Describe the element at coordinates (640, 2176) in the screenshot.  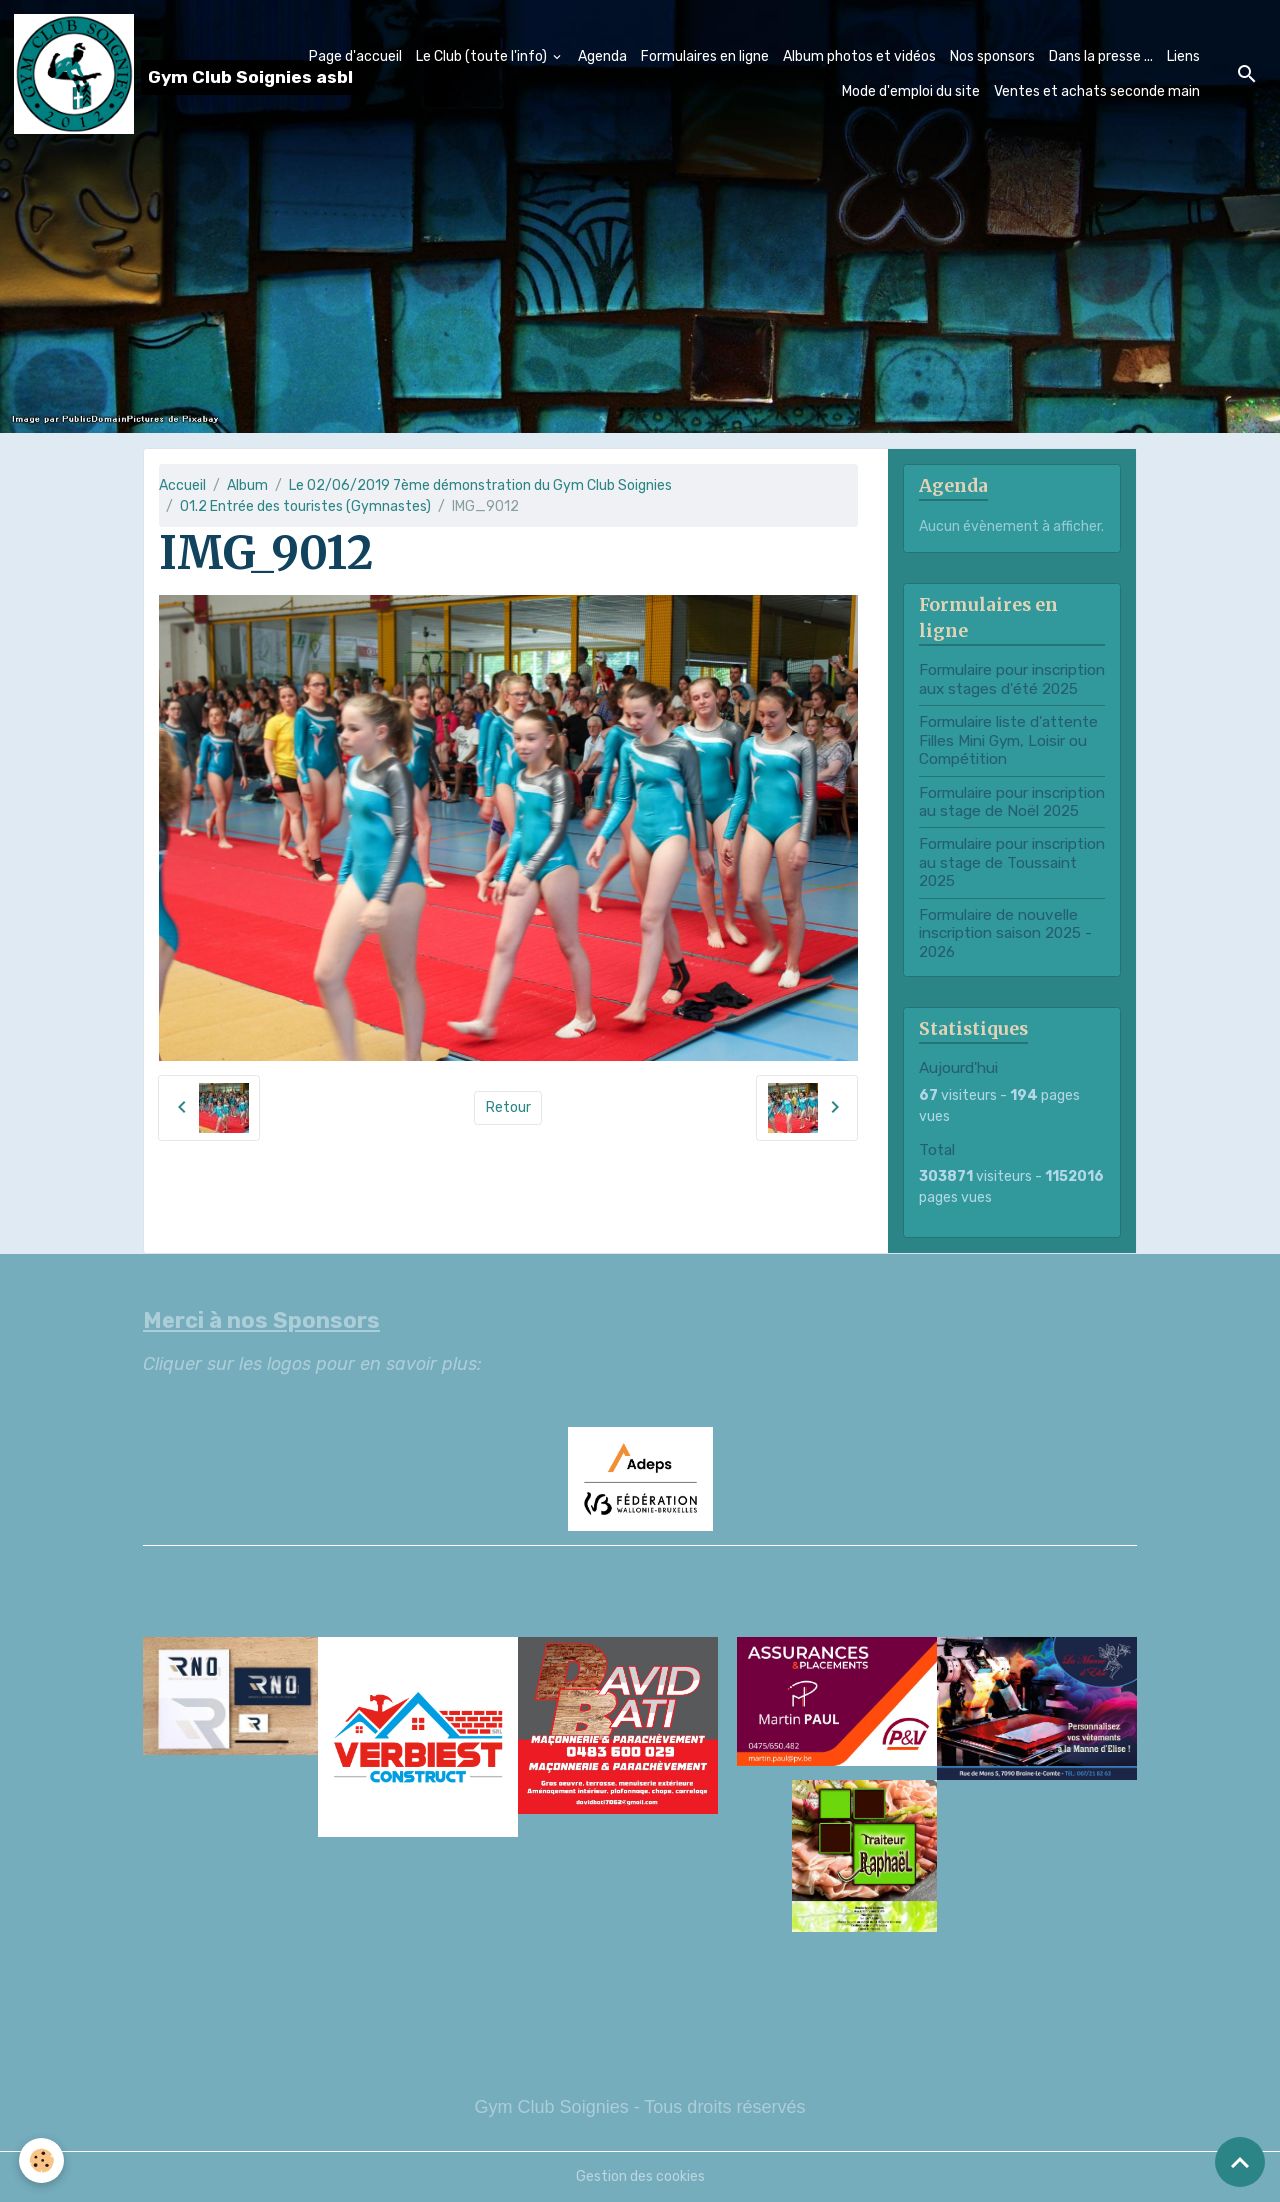
I see `Gestion des cookies` at that location.